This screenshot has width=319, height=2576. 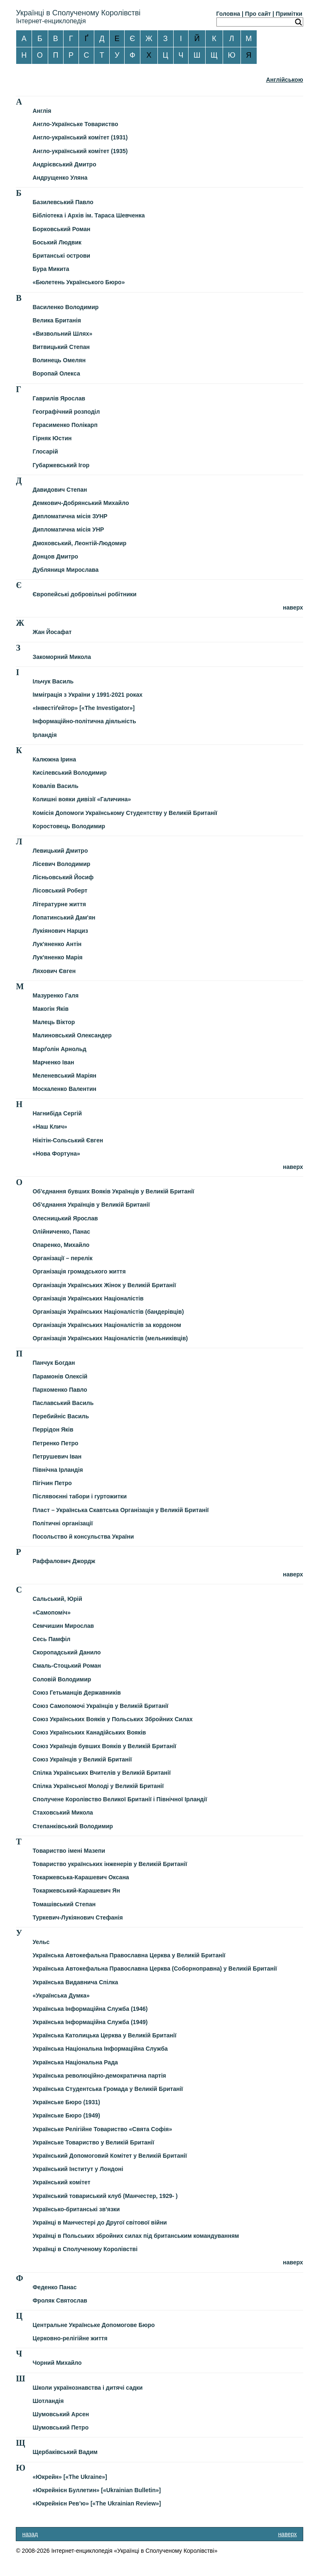 I want to click on Пігічин Петро, so click(x=51, y=1483).